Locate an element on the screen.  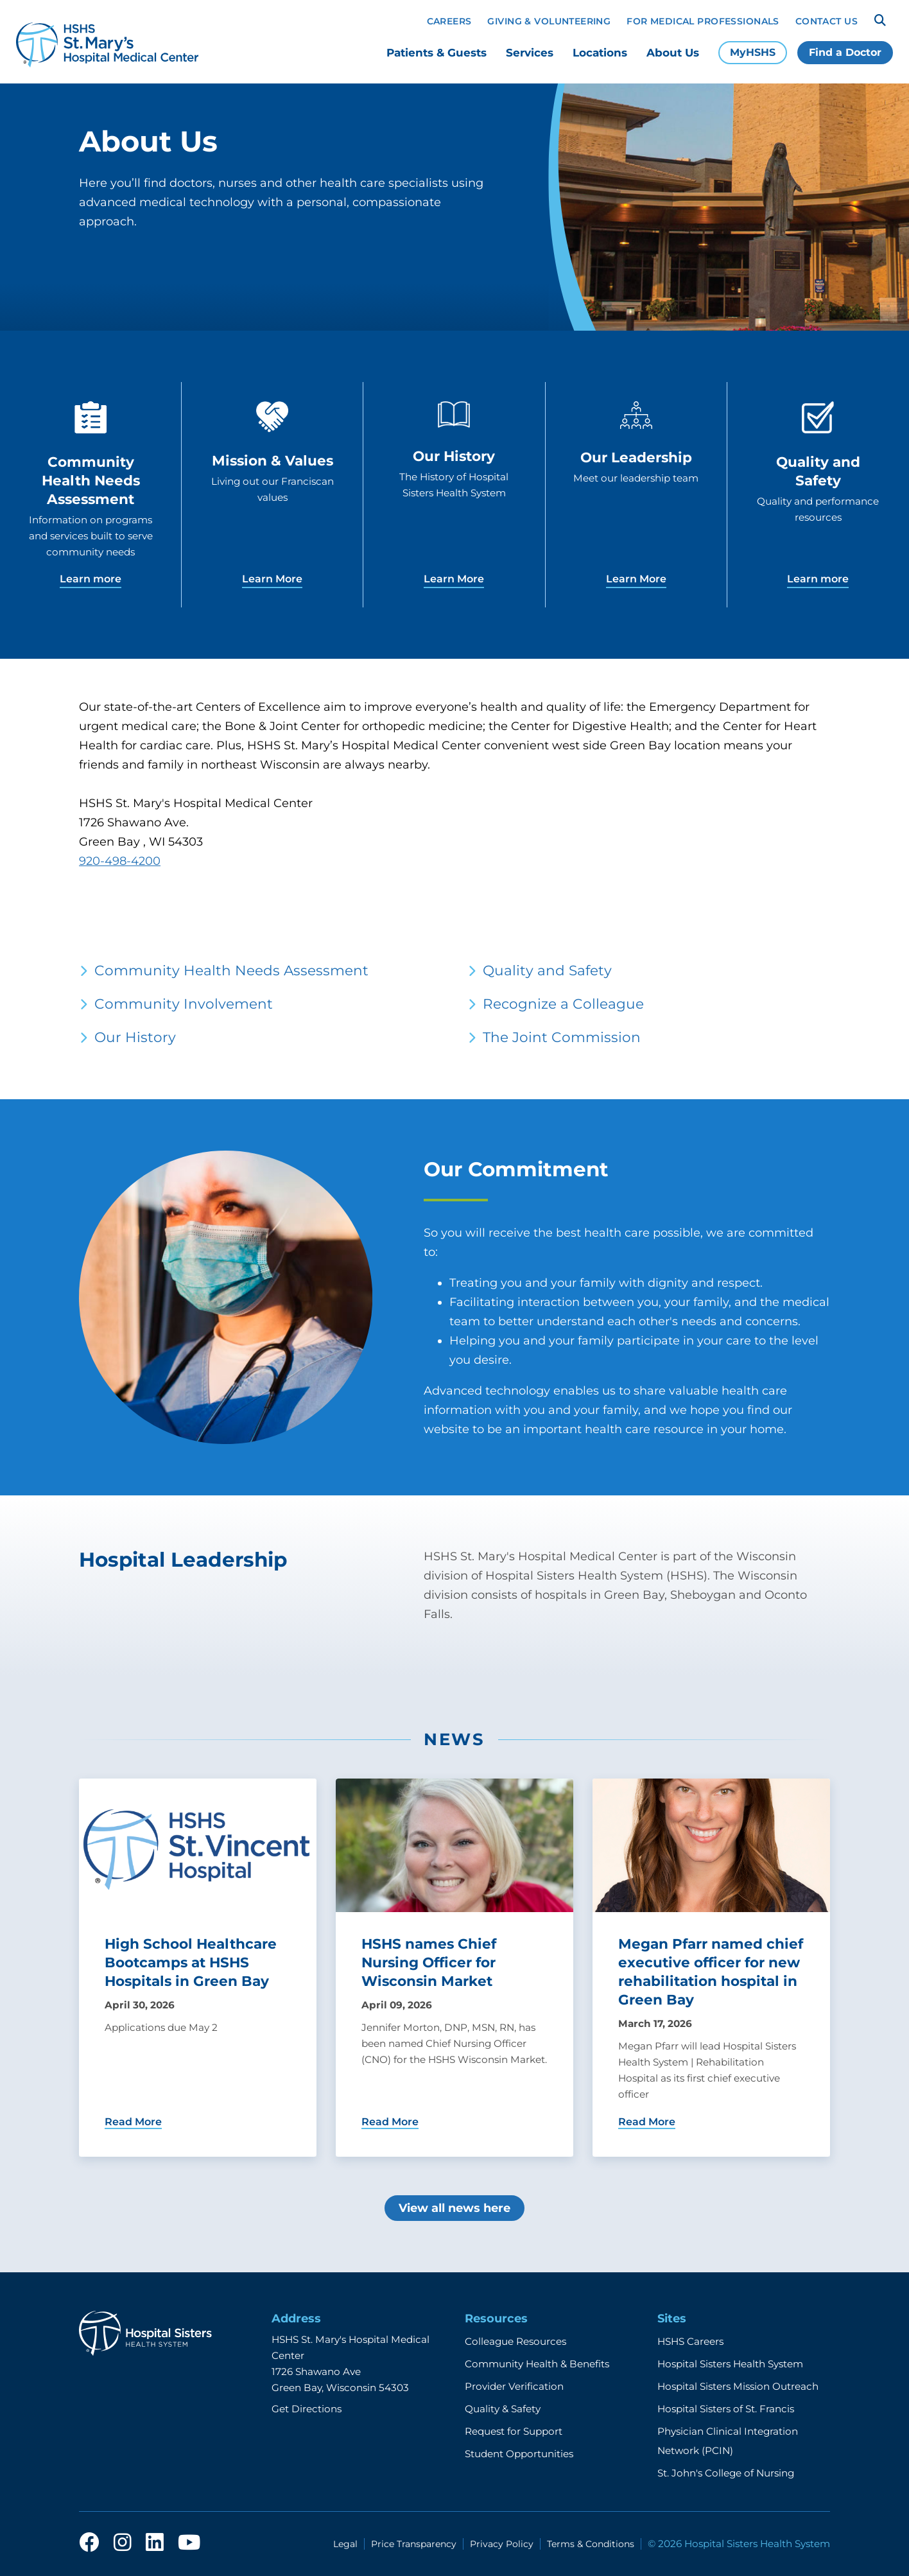
920-498-4200 is located at coordinates (119, 861).